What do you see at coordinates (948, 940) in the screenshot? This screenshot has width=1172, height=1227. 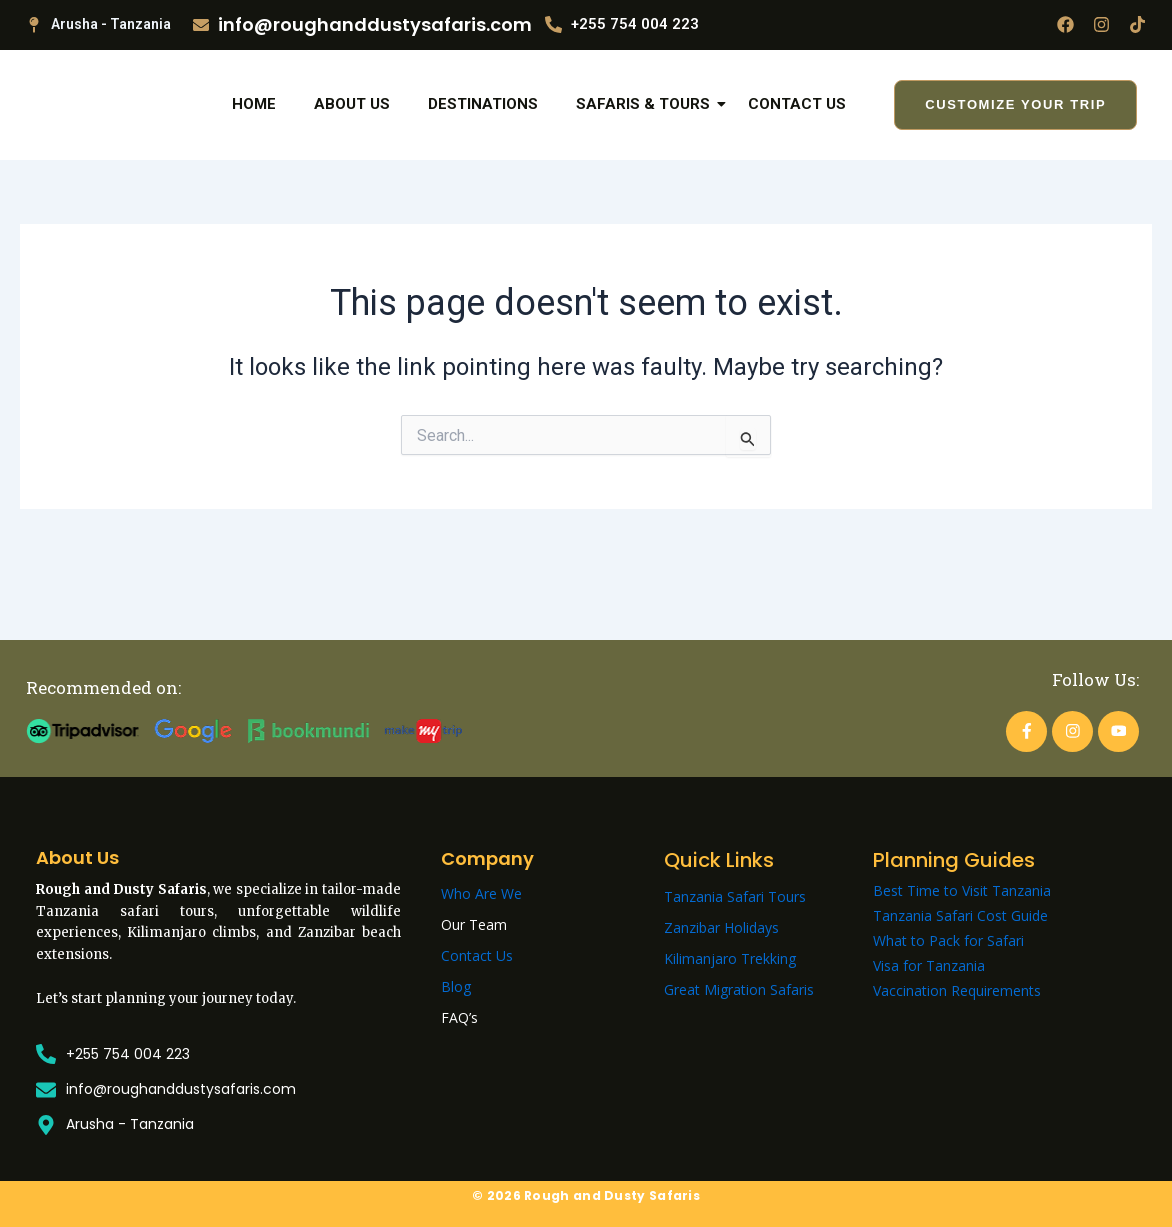 I see `What to Pack for Safari` at bounding box center [948, 940].